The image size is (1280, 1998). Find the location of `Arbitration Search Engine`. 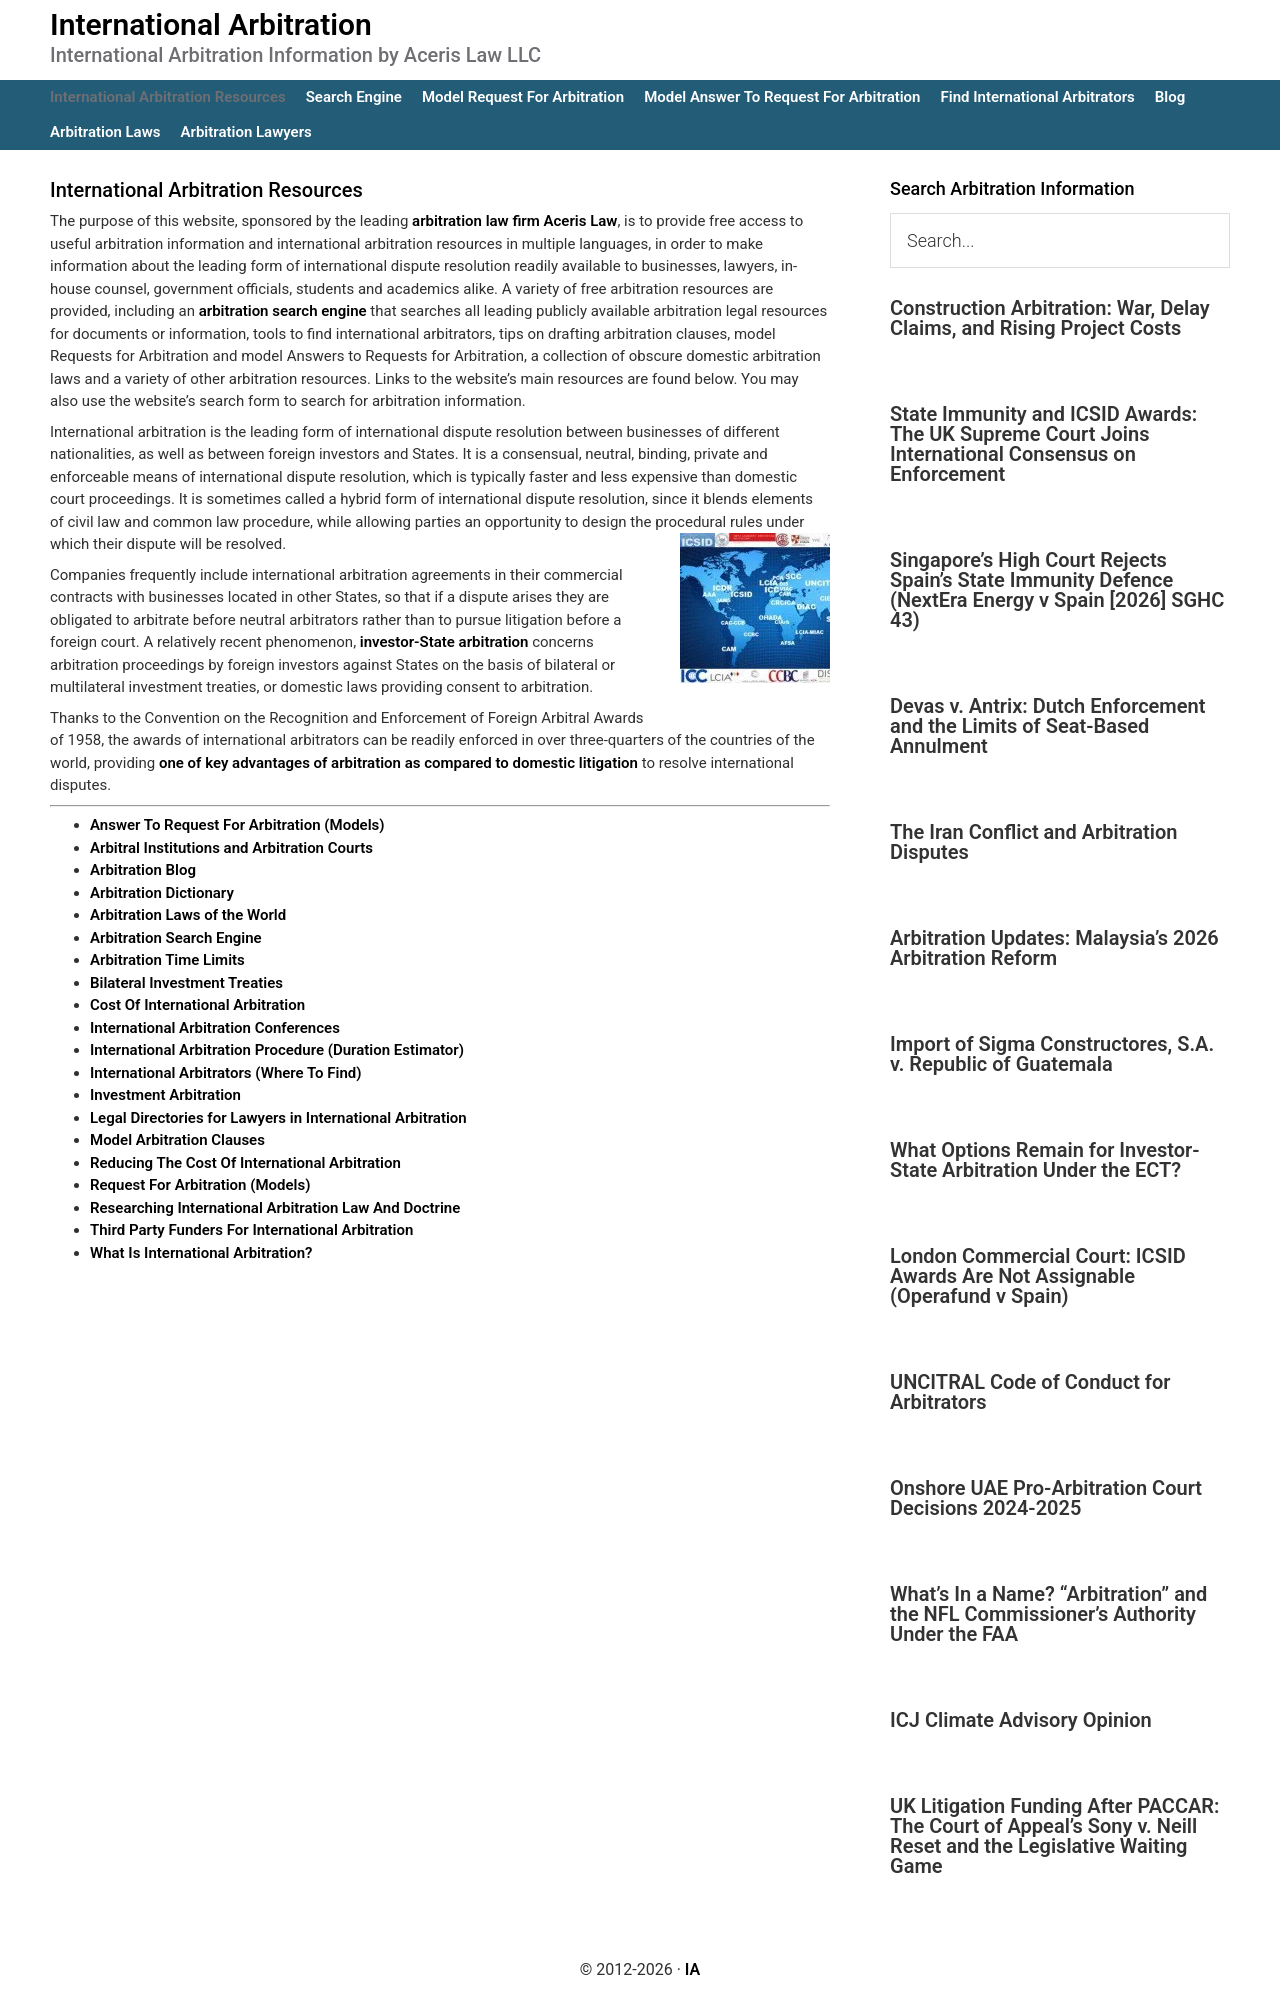

Arbitration Search Engine is located at coordinates (176, 938).